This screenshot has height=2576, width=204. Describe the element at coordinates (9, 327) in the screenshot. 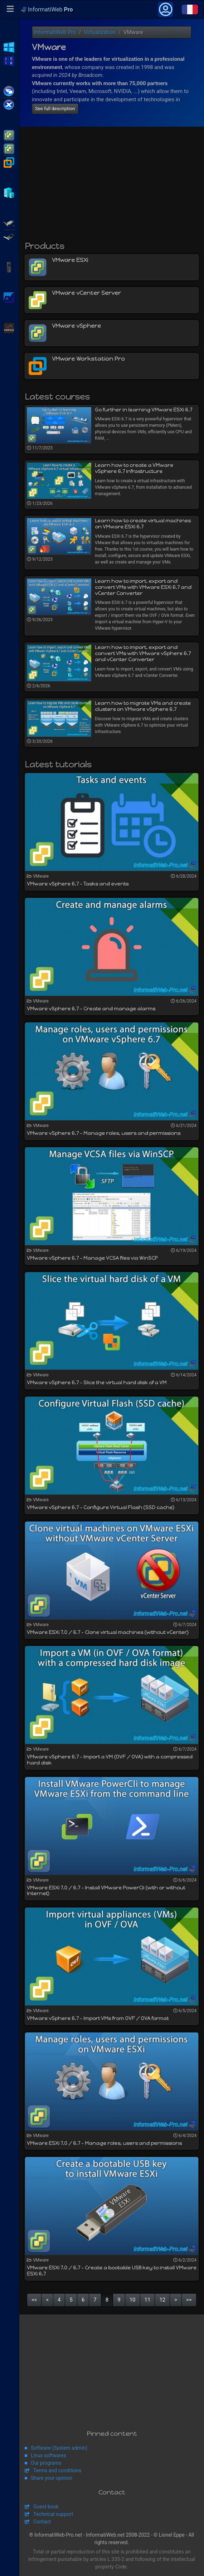

I see `Unraid` at that location.